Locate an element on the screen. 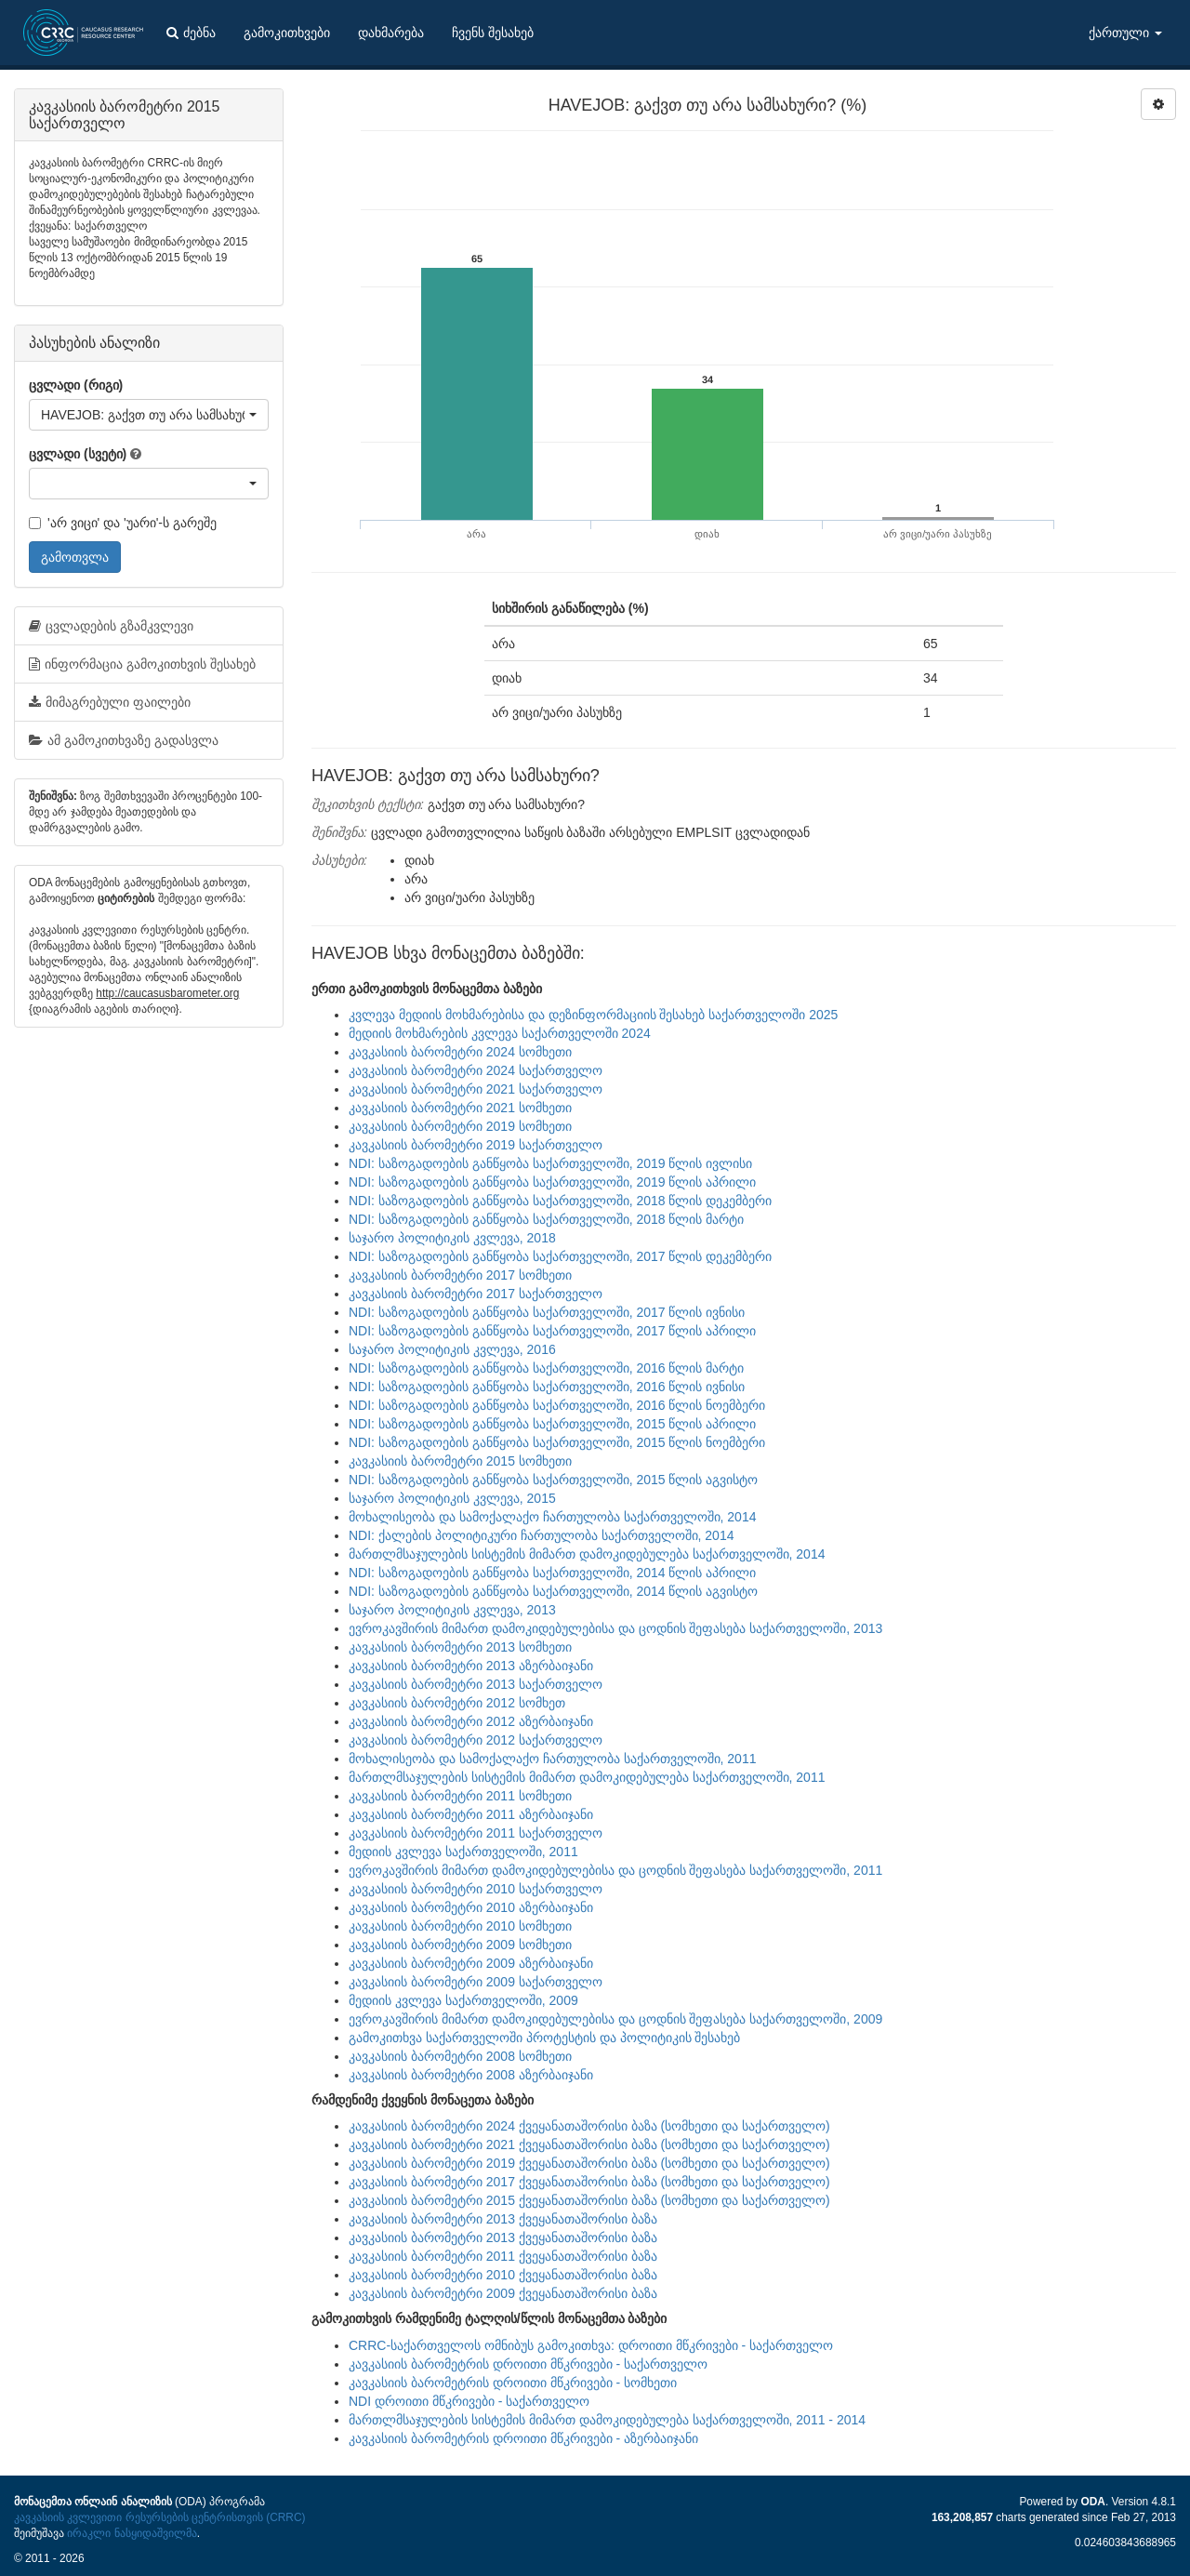 The image size is (1190, 2576). NDI: საზოგადოების განწყობა საქართველოში, 2014 წლის აპრილი is located at coordinates (552, 1572).